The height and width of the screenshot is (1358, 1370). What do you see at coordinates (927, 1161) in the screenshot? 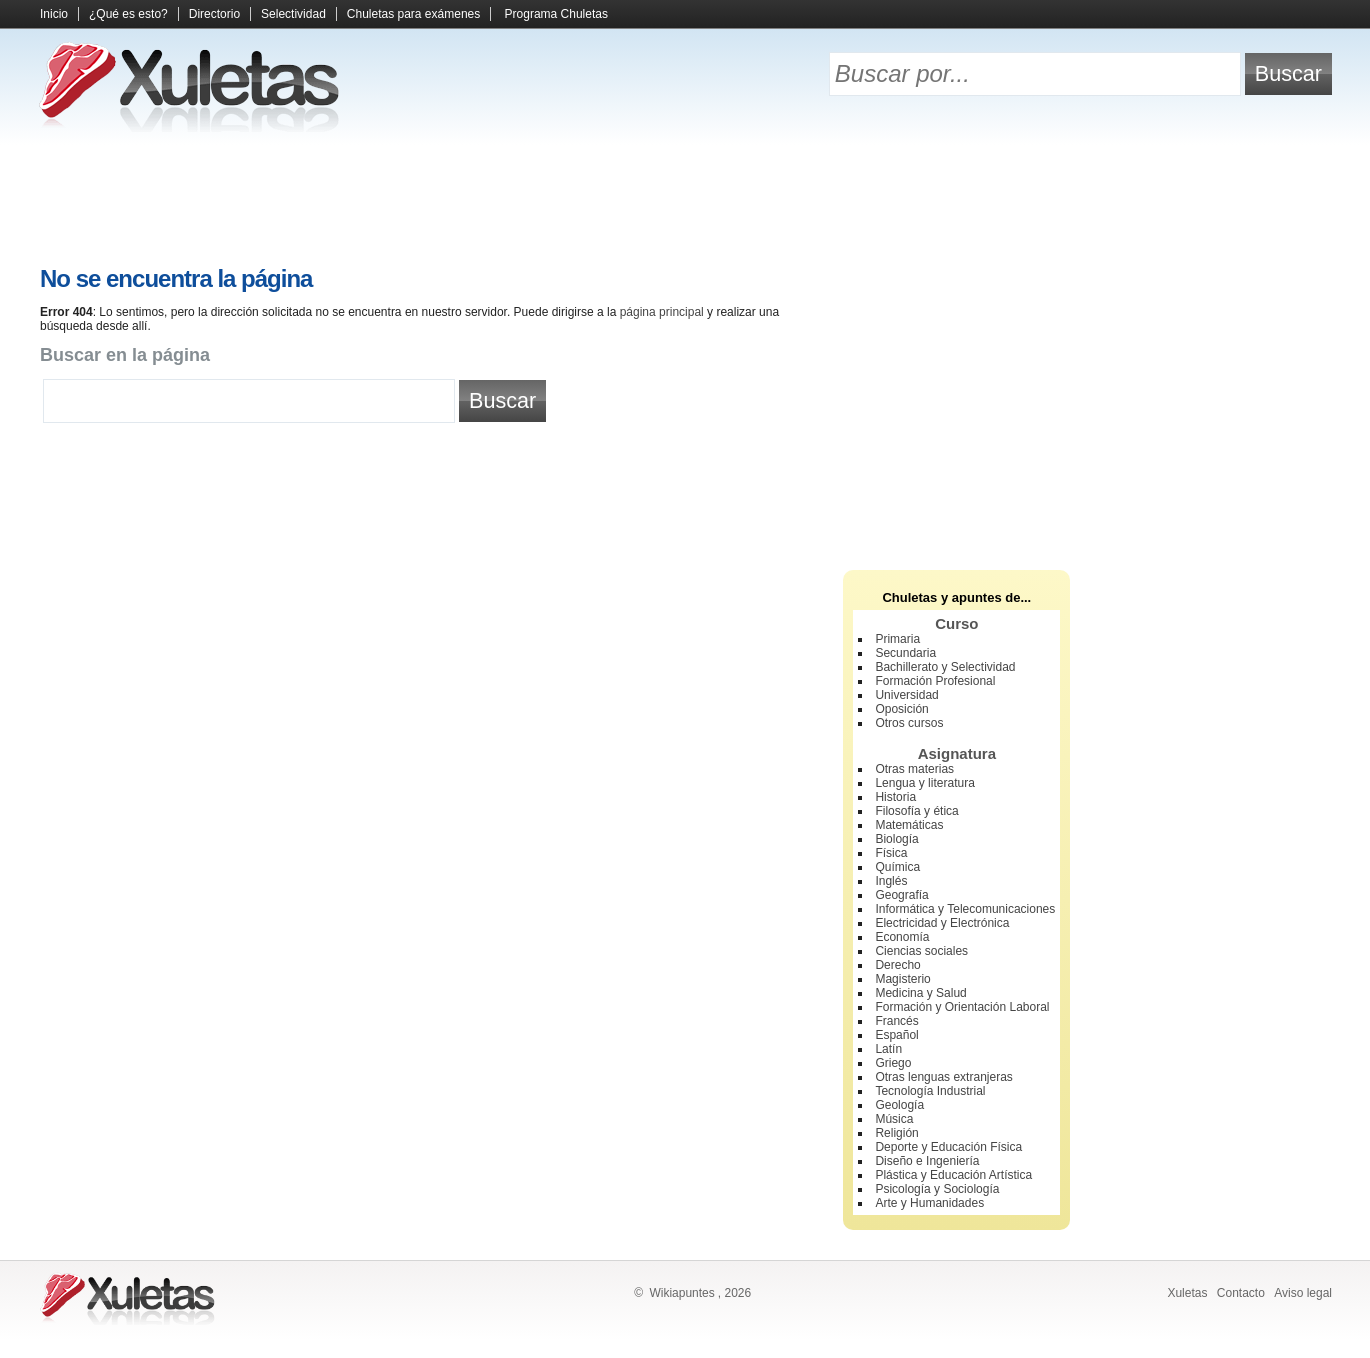
I see `Diseño e Ingeniería` at bounding box center [927, 1161].